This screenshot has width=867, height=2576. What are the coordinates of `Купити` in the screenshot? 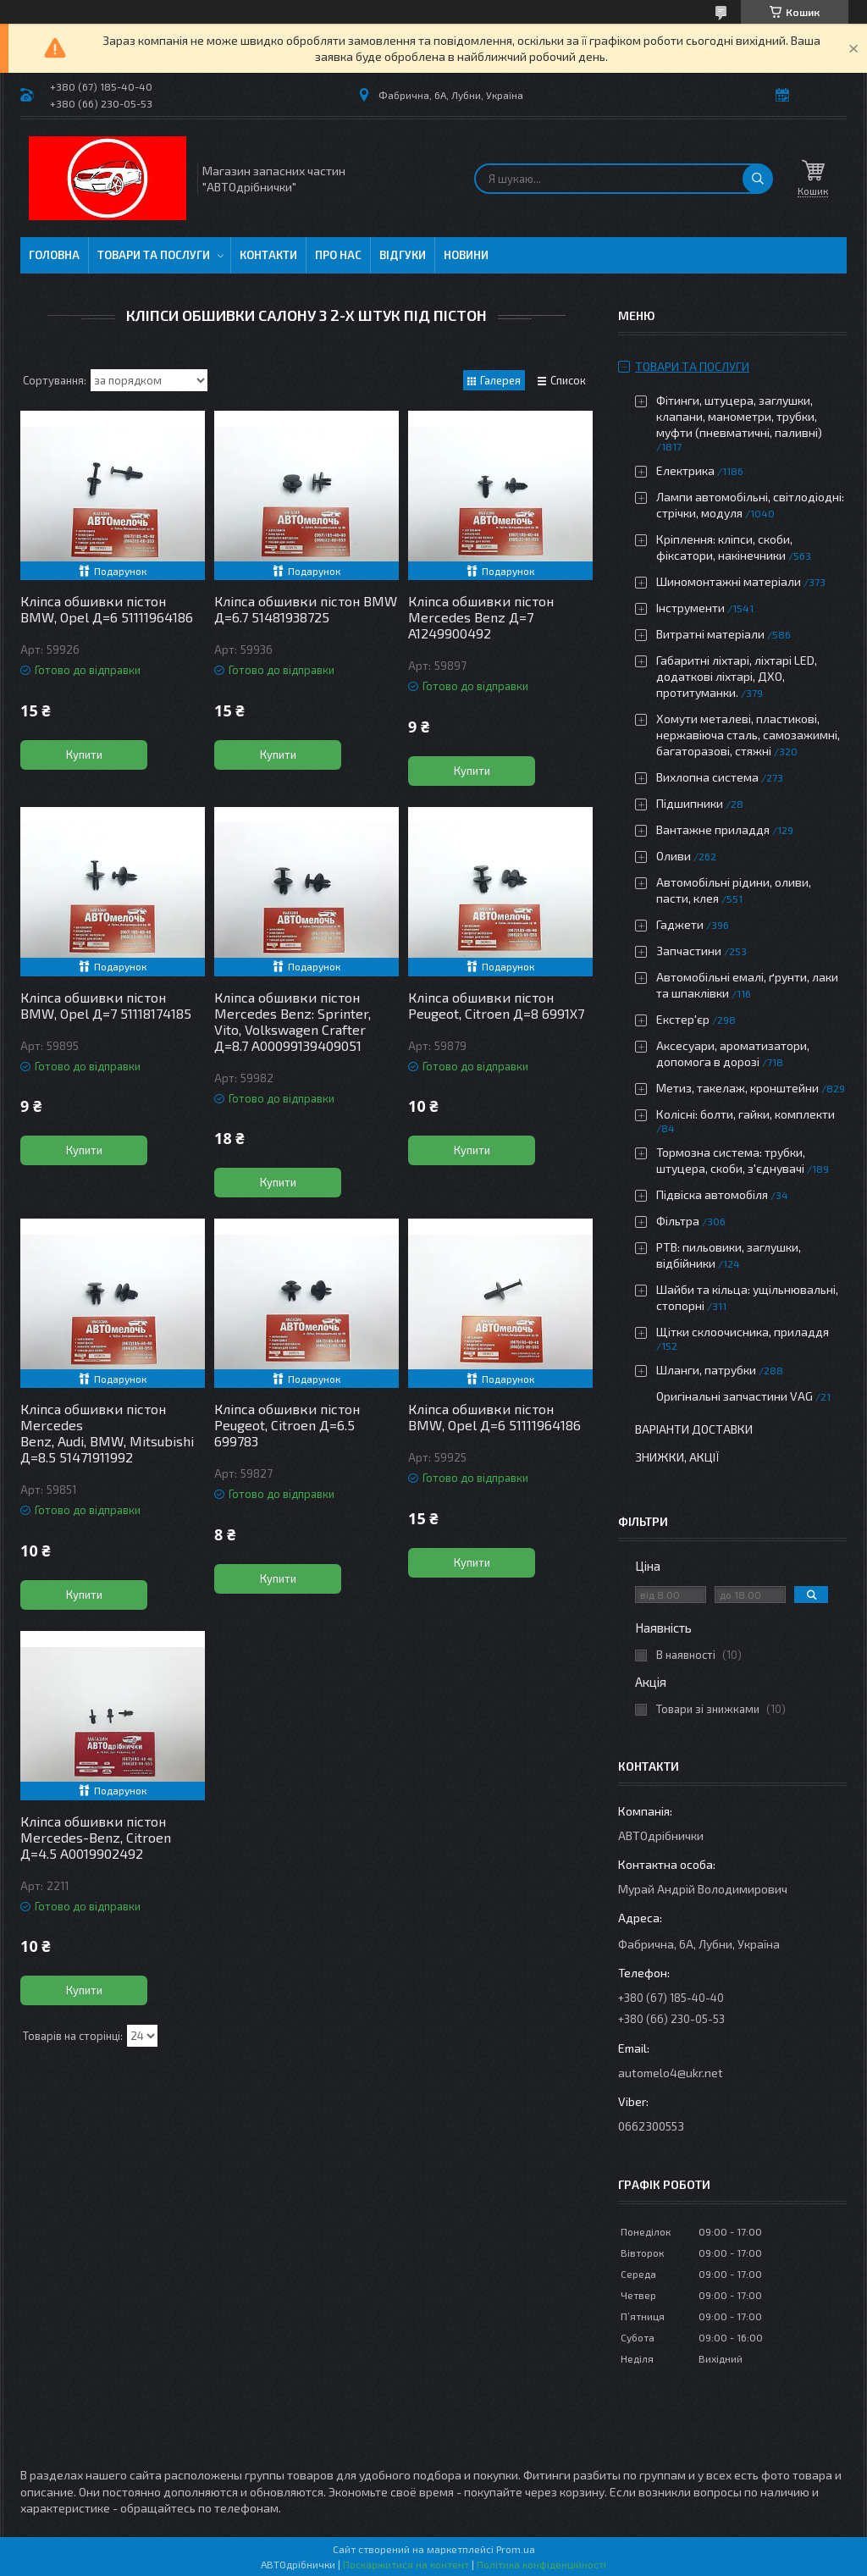 It's located at (84, 754).